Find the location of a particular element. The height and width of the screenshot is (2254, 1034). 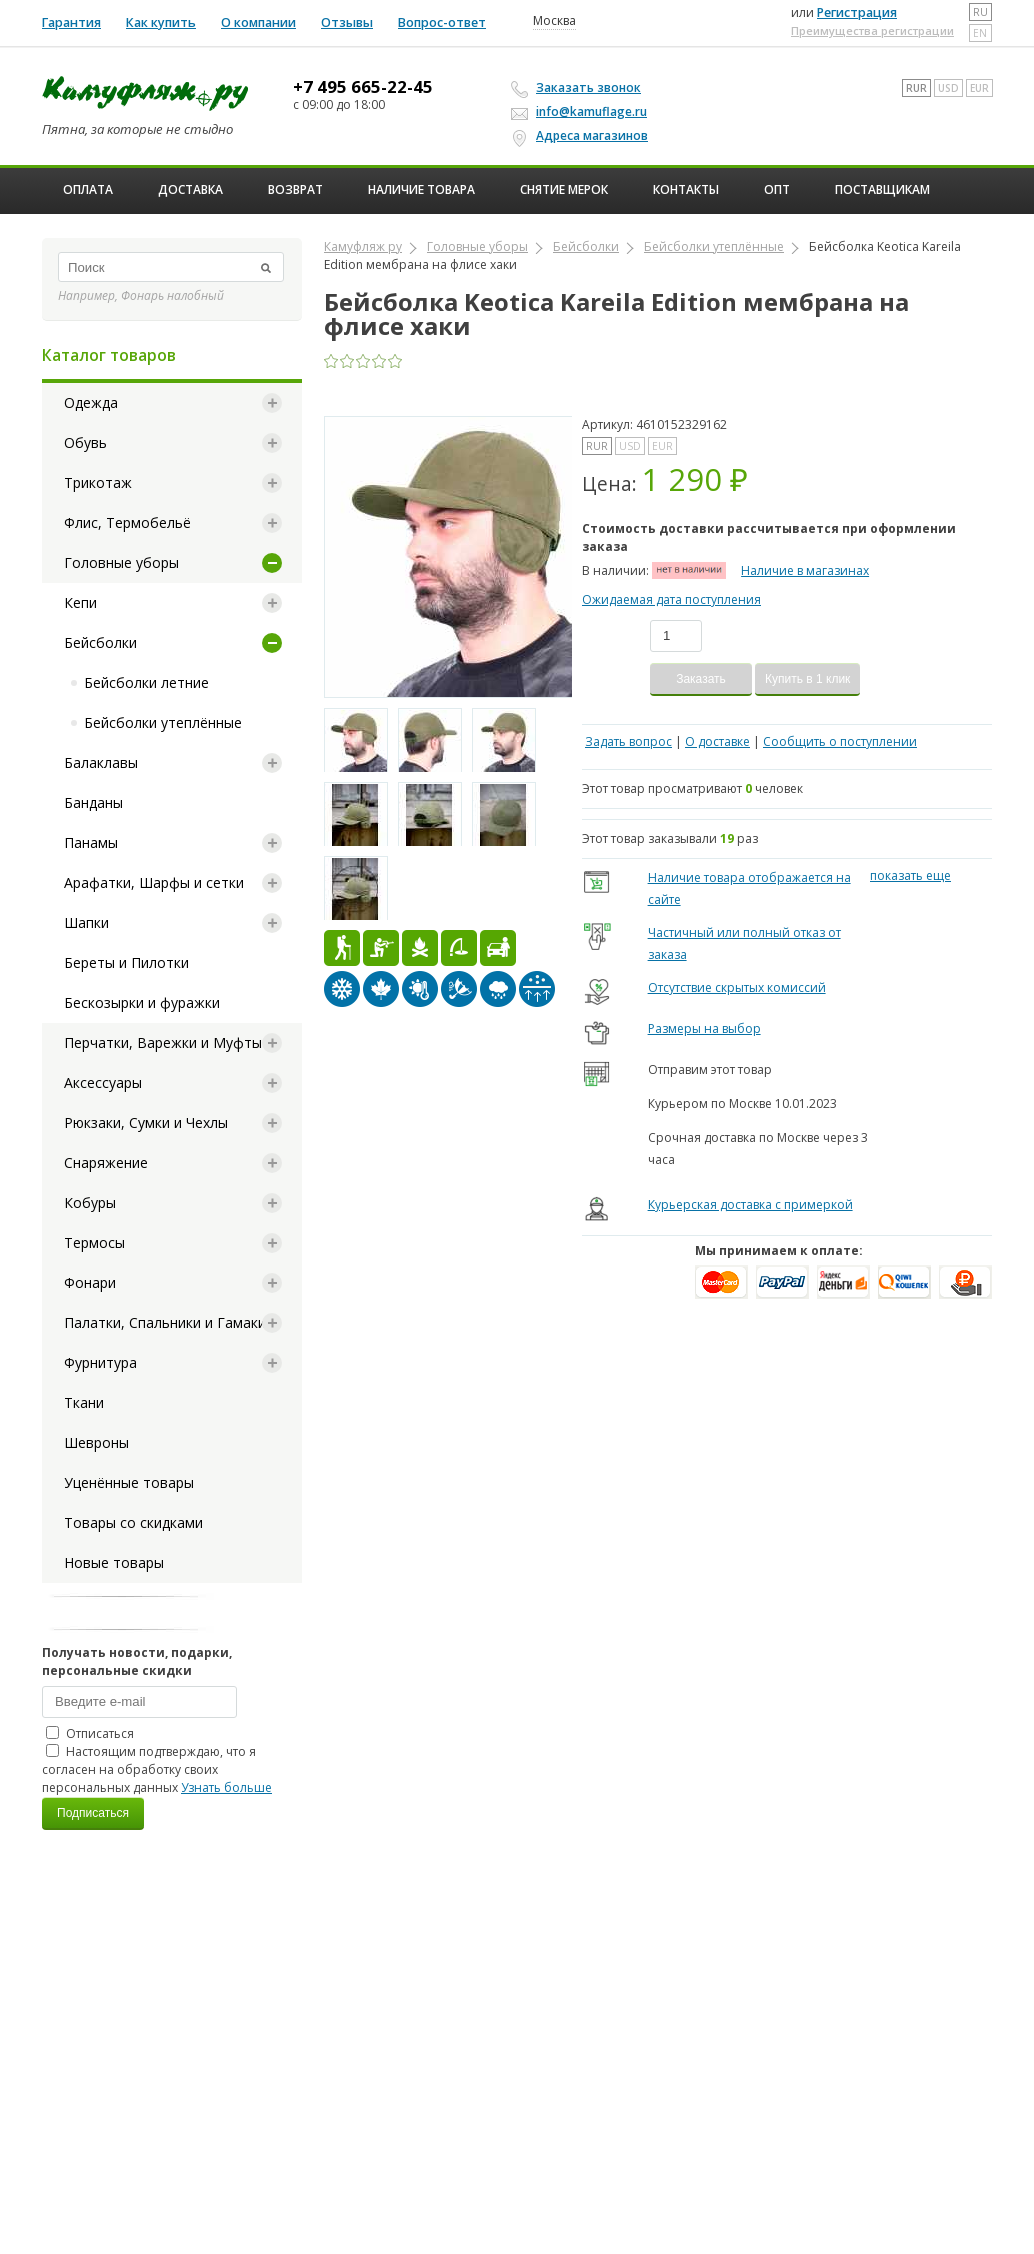

Сообщить о поступлении is located at coordinates (840, 741).